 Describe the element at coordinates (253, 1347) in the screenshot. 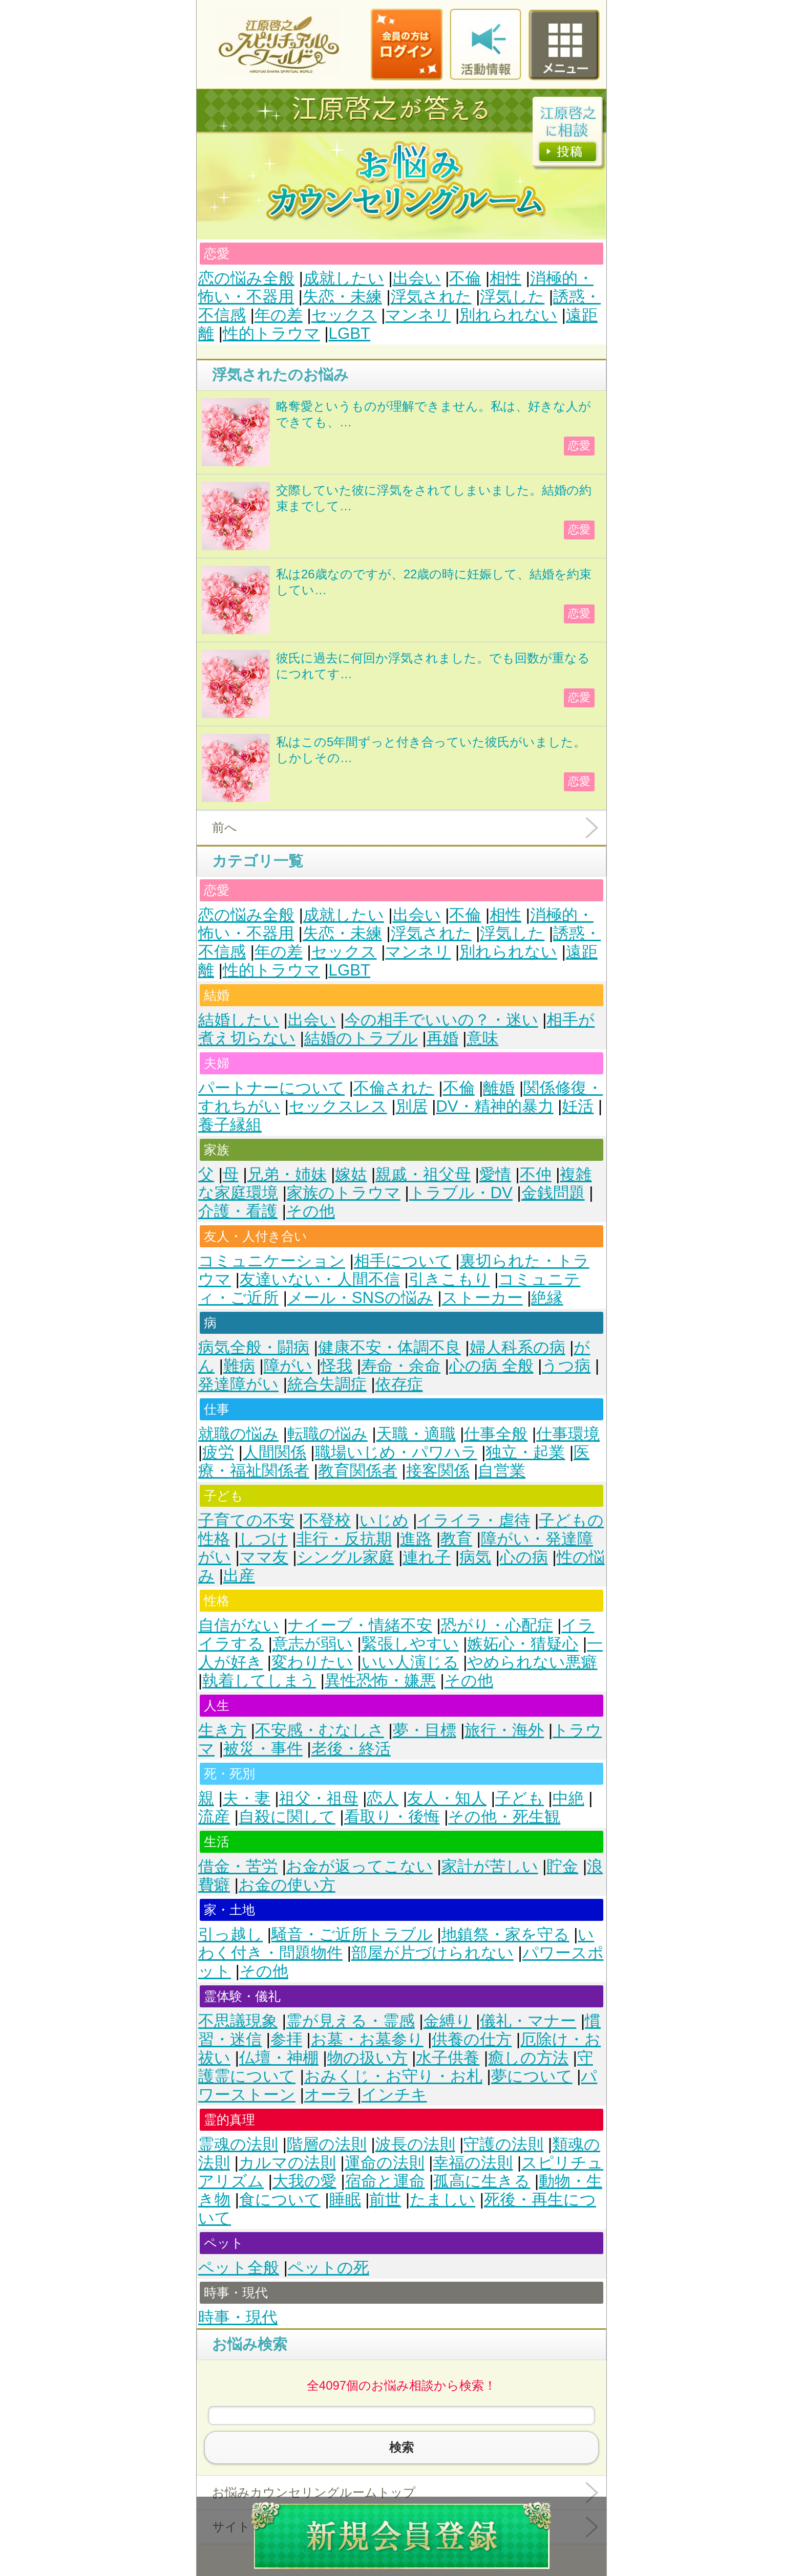

I see `病気全般・闘病` at that location.